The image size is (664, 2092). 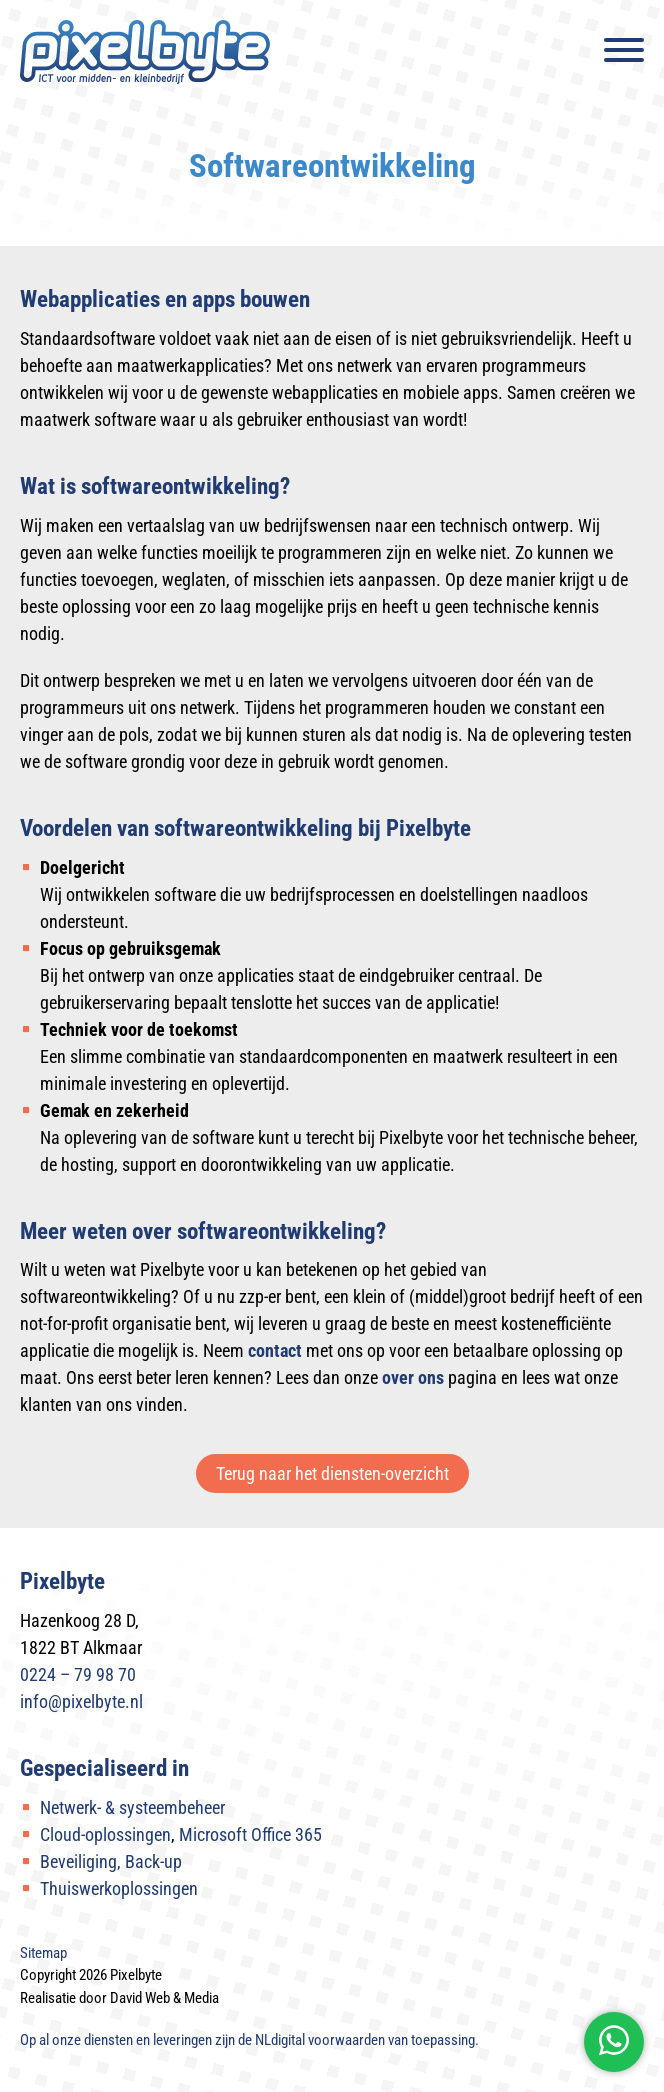 What do you see at coordinates (111, 1861) in the screenshot?
I see `Beveiliging, Back-up` at bounding box center [111, 1861].